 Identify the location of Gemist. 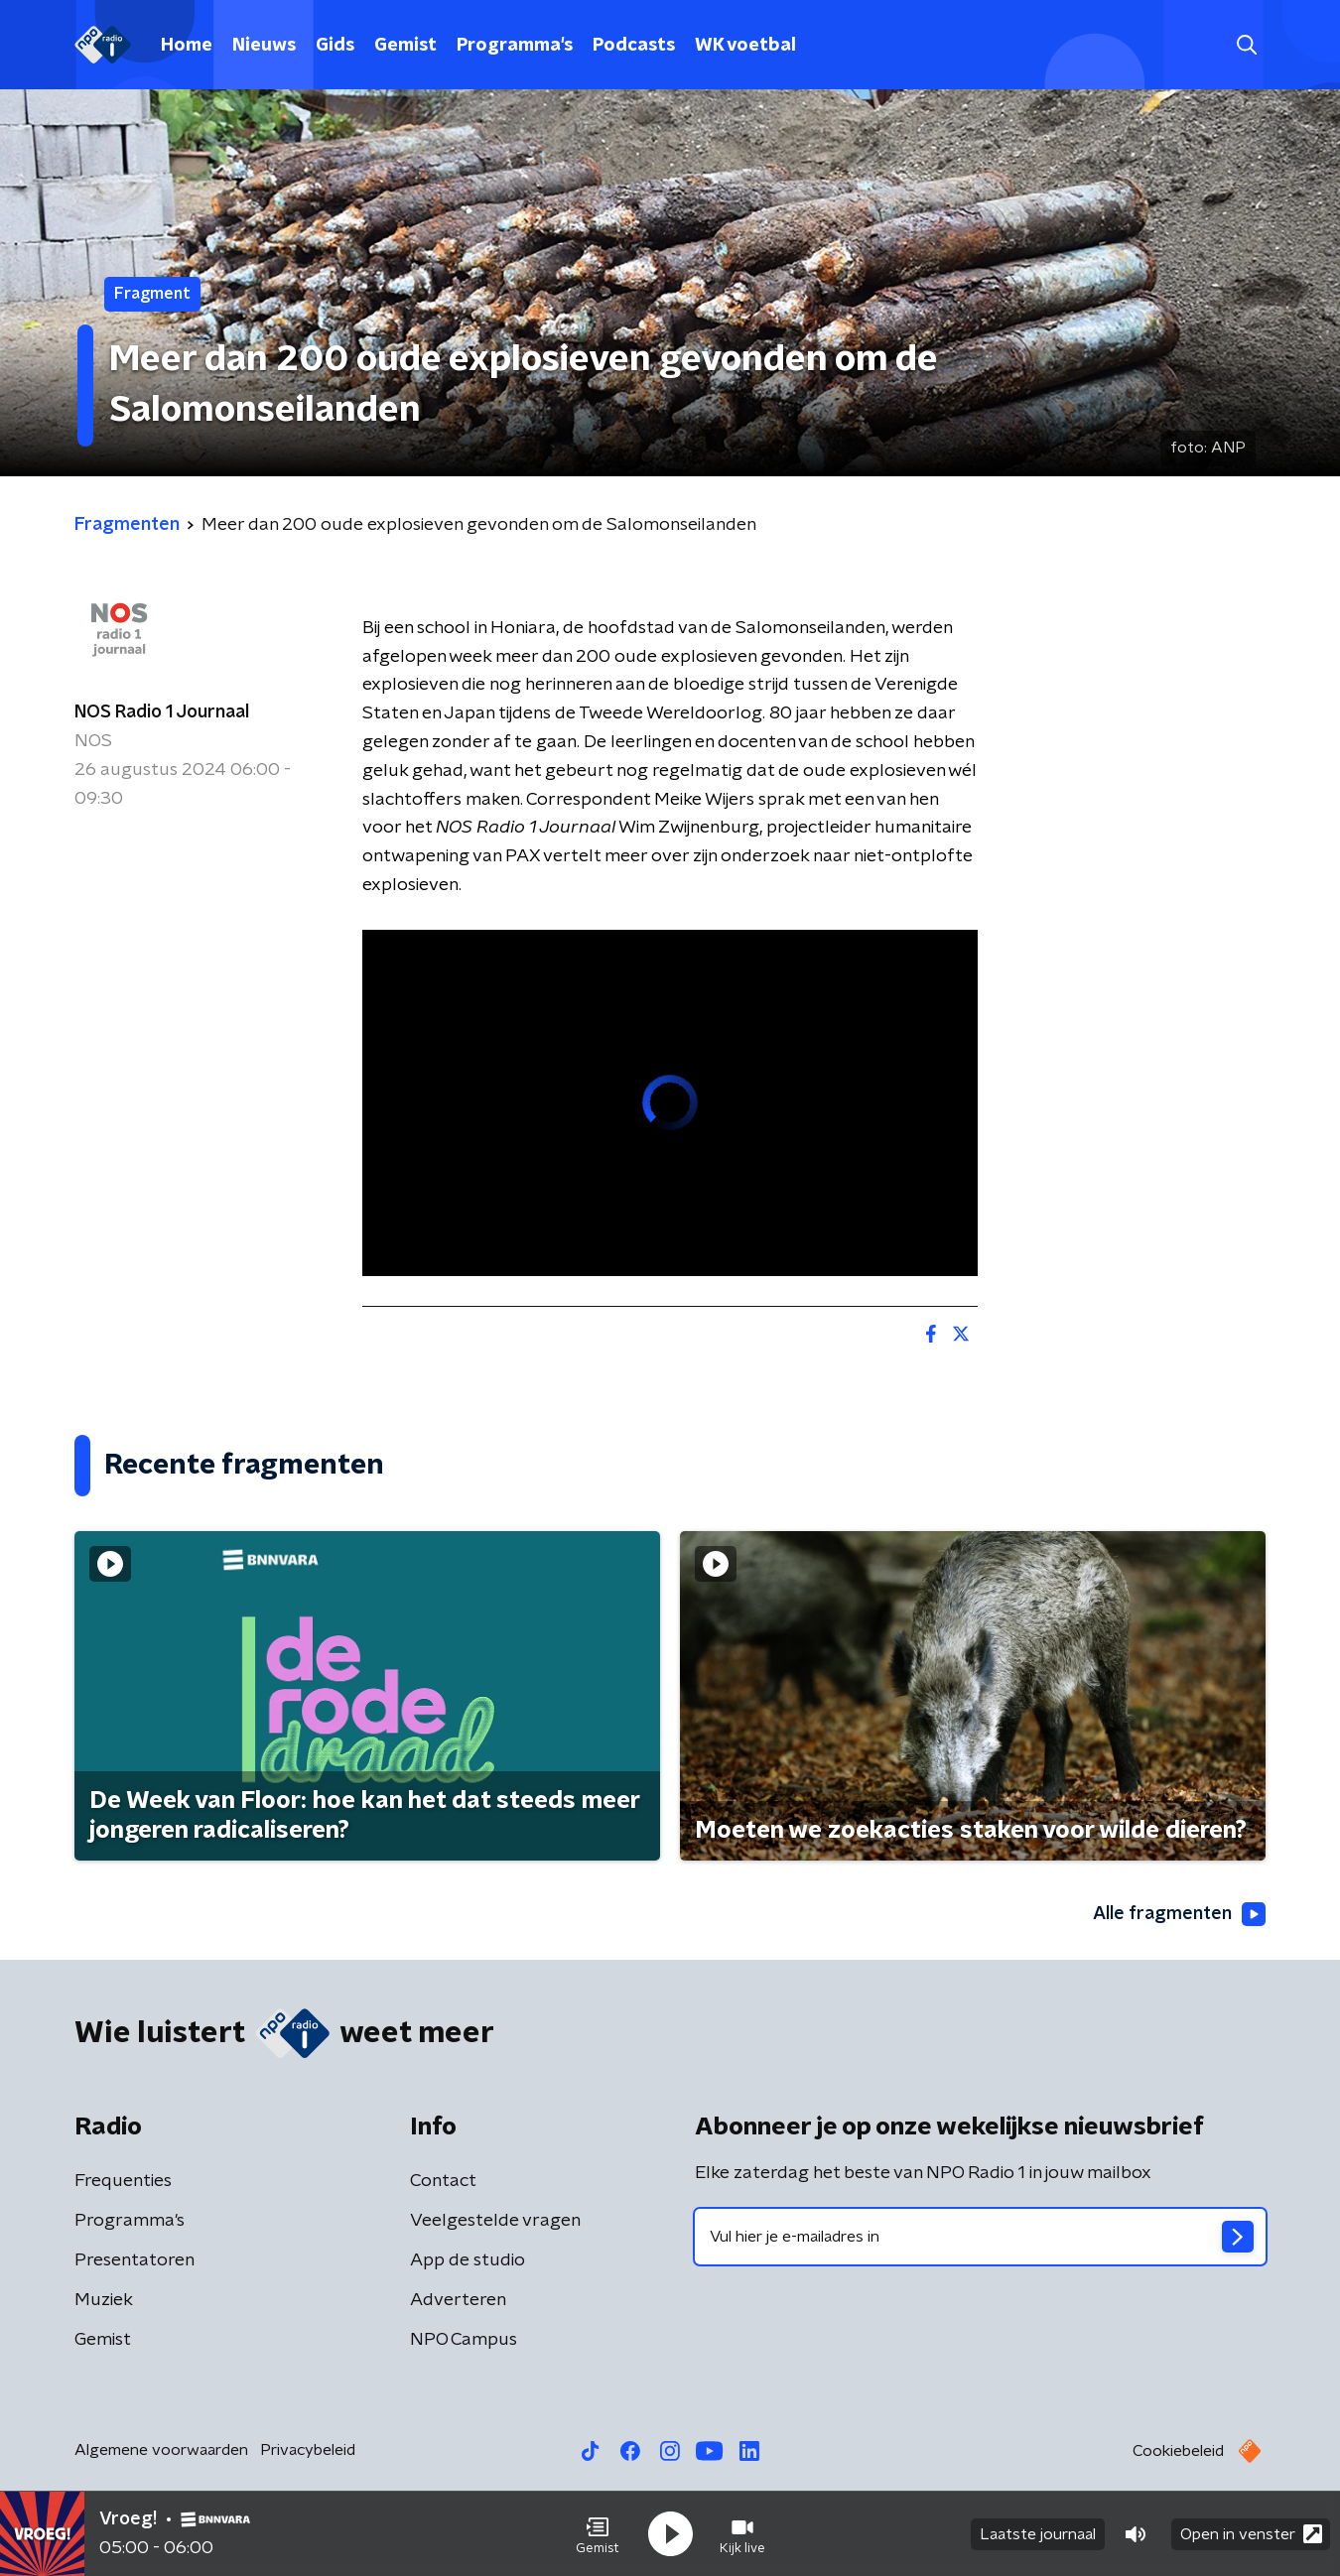
(405, 46).